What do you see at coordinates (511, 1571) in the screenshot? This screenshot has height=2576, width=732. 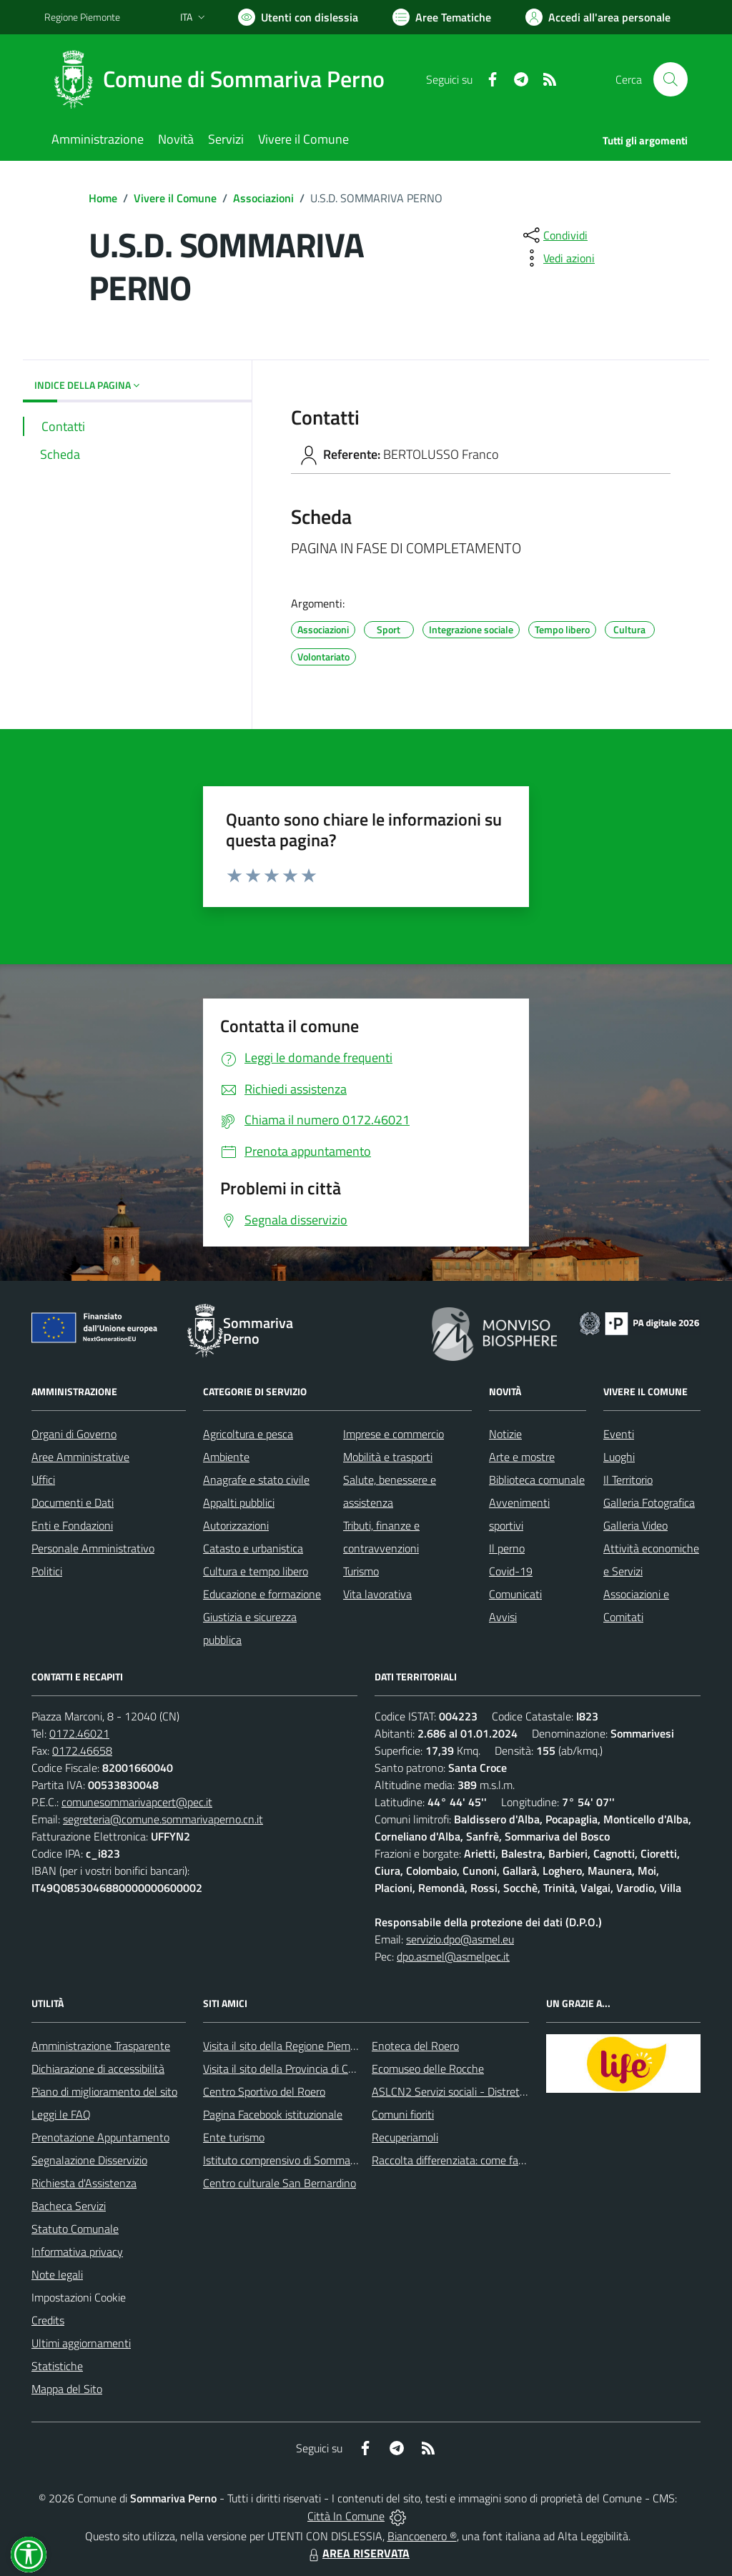 I see `Covid-19` at bounding box center [511, 1571].